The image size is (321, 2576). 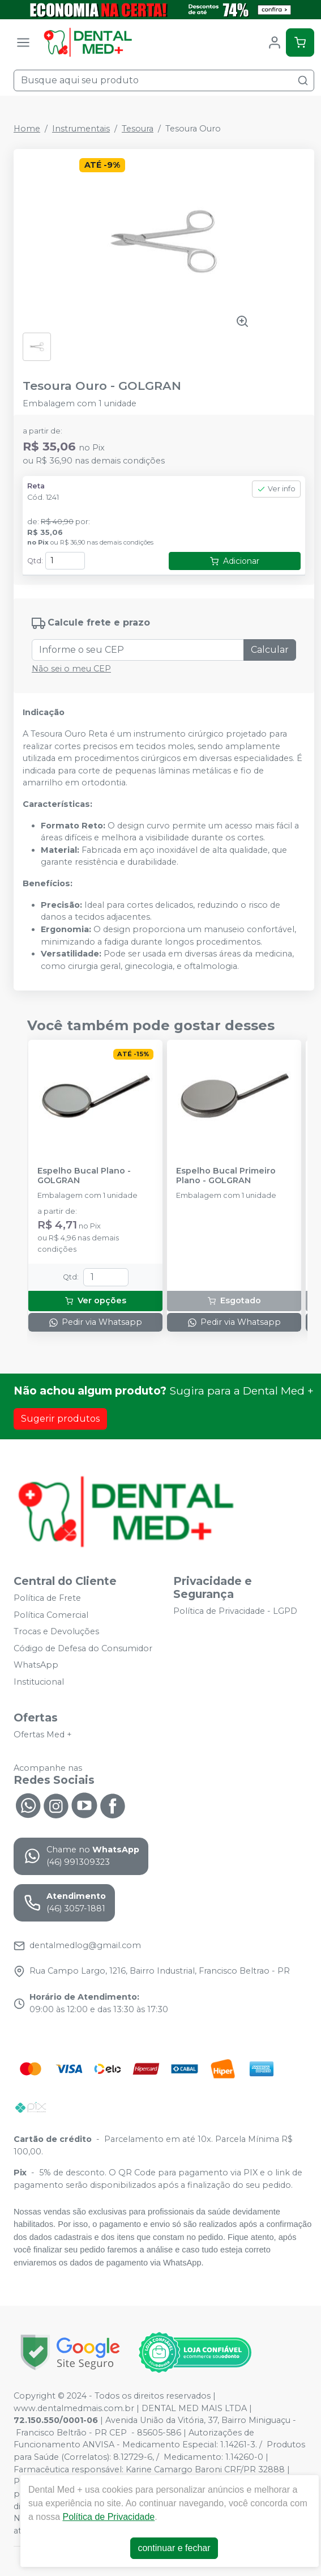 What do you see at coordinates (270, 649) in the screenshot?
I see `Calcular` at bounding box center [270, 649].